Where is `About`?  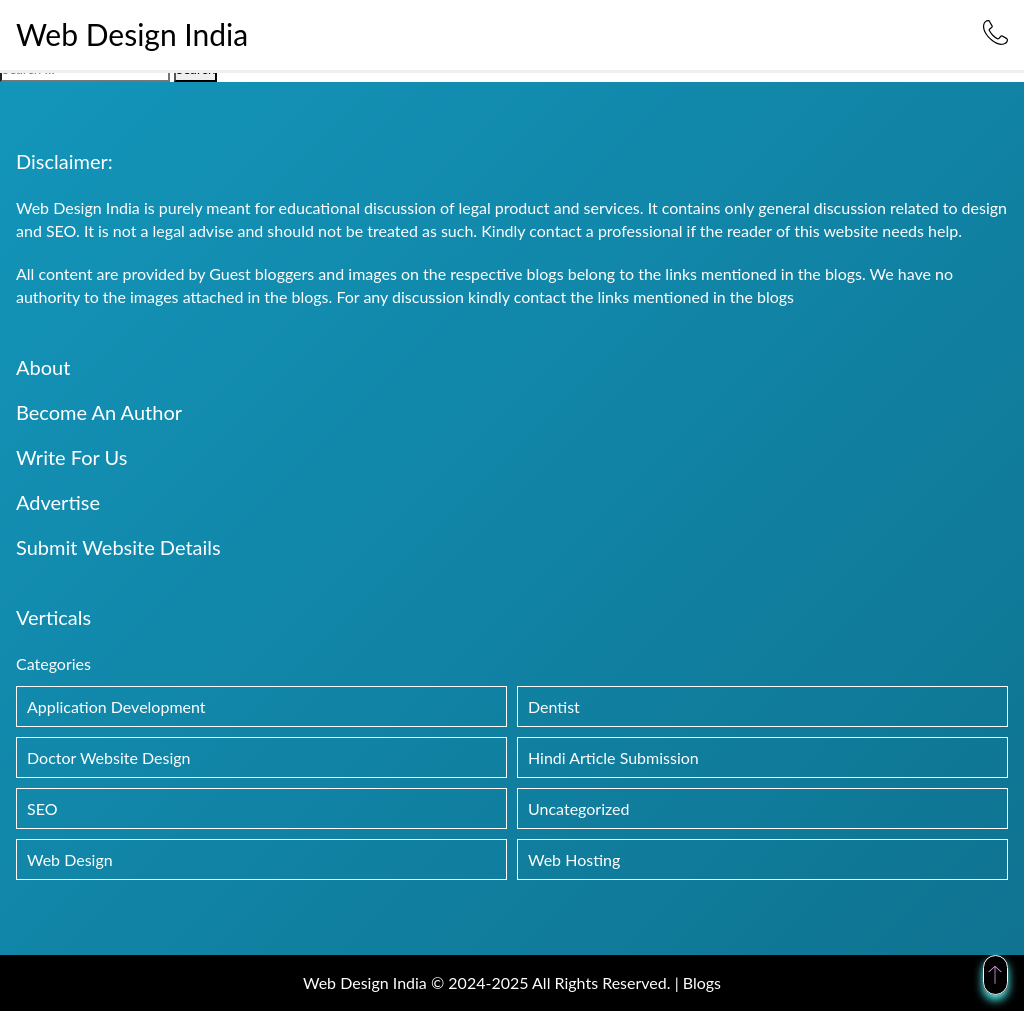 About is located at coordinates (43, 367).